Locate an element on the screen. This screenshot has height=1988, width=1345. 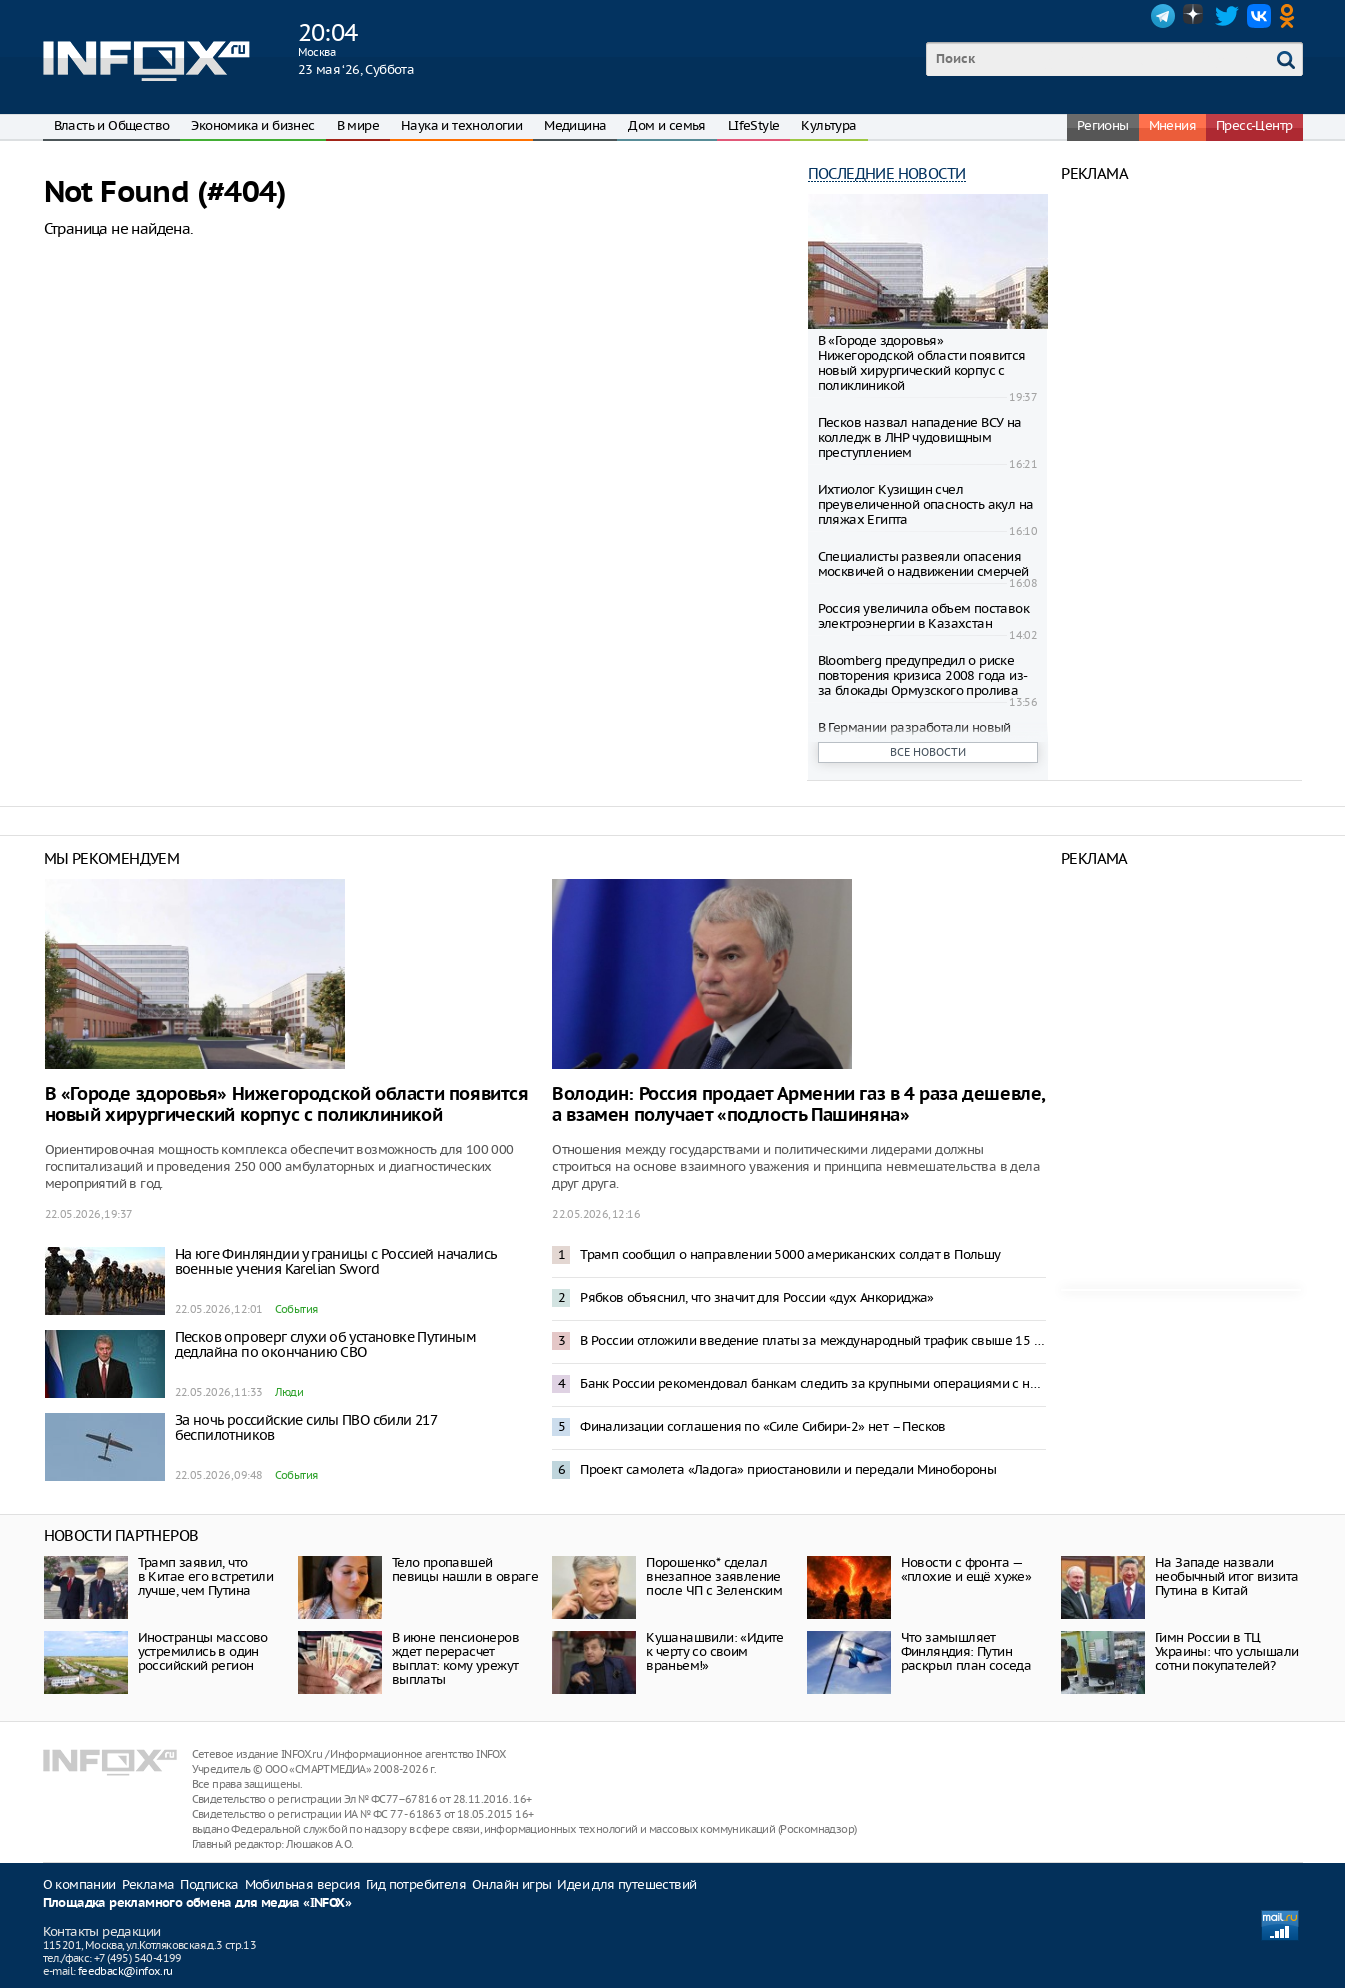
События is located at coordinates (296, 1309).